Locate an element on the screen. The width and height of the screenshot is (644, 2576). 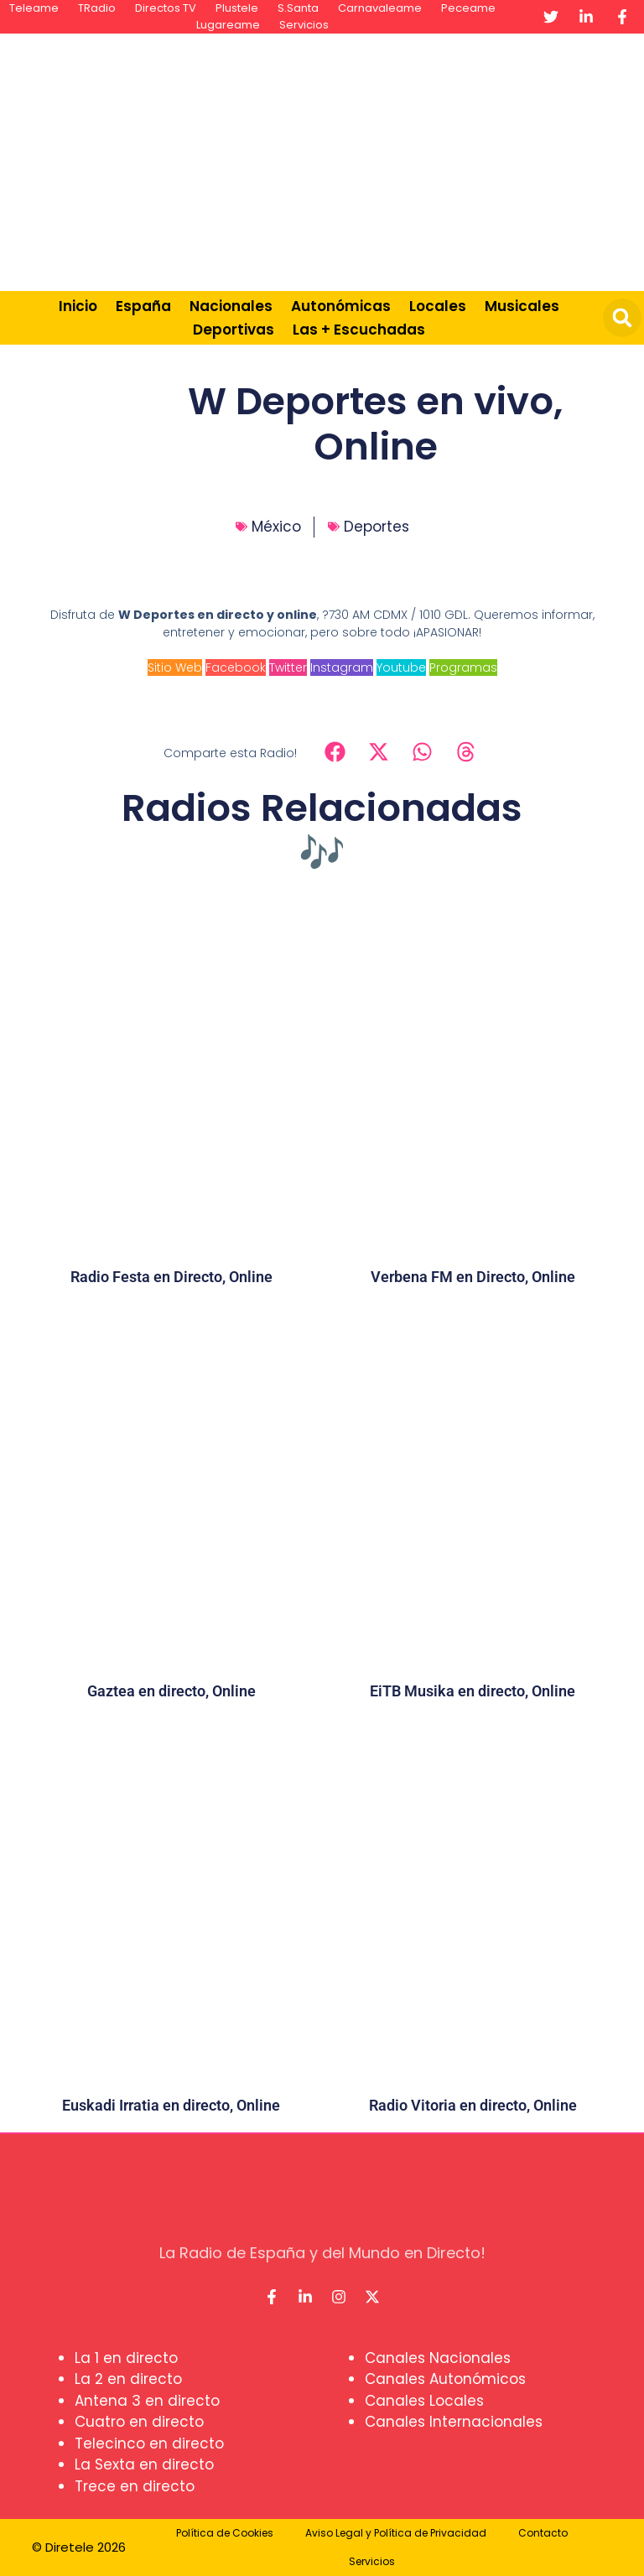
Trece en directo is located at coordinates (135, 2486).